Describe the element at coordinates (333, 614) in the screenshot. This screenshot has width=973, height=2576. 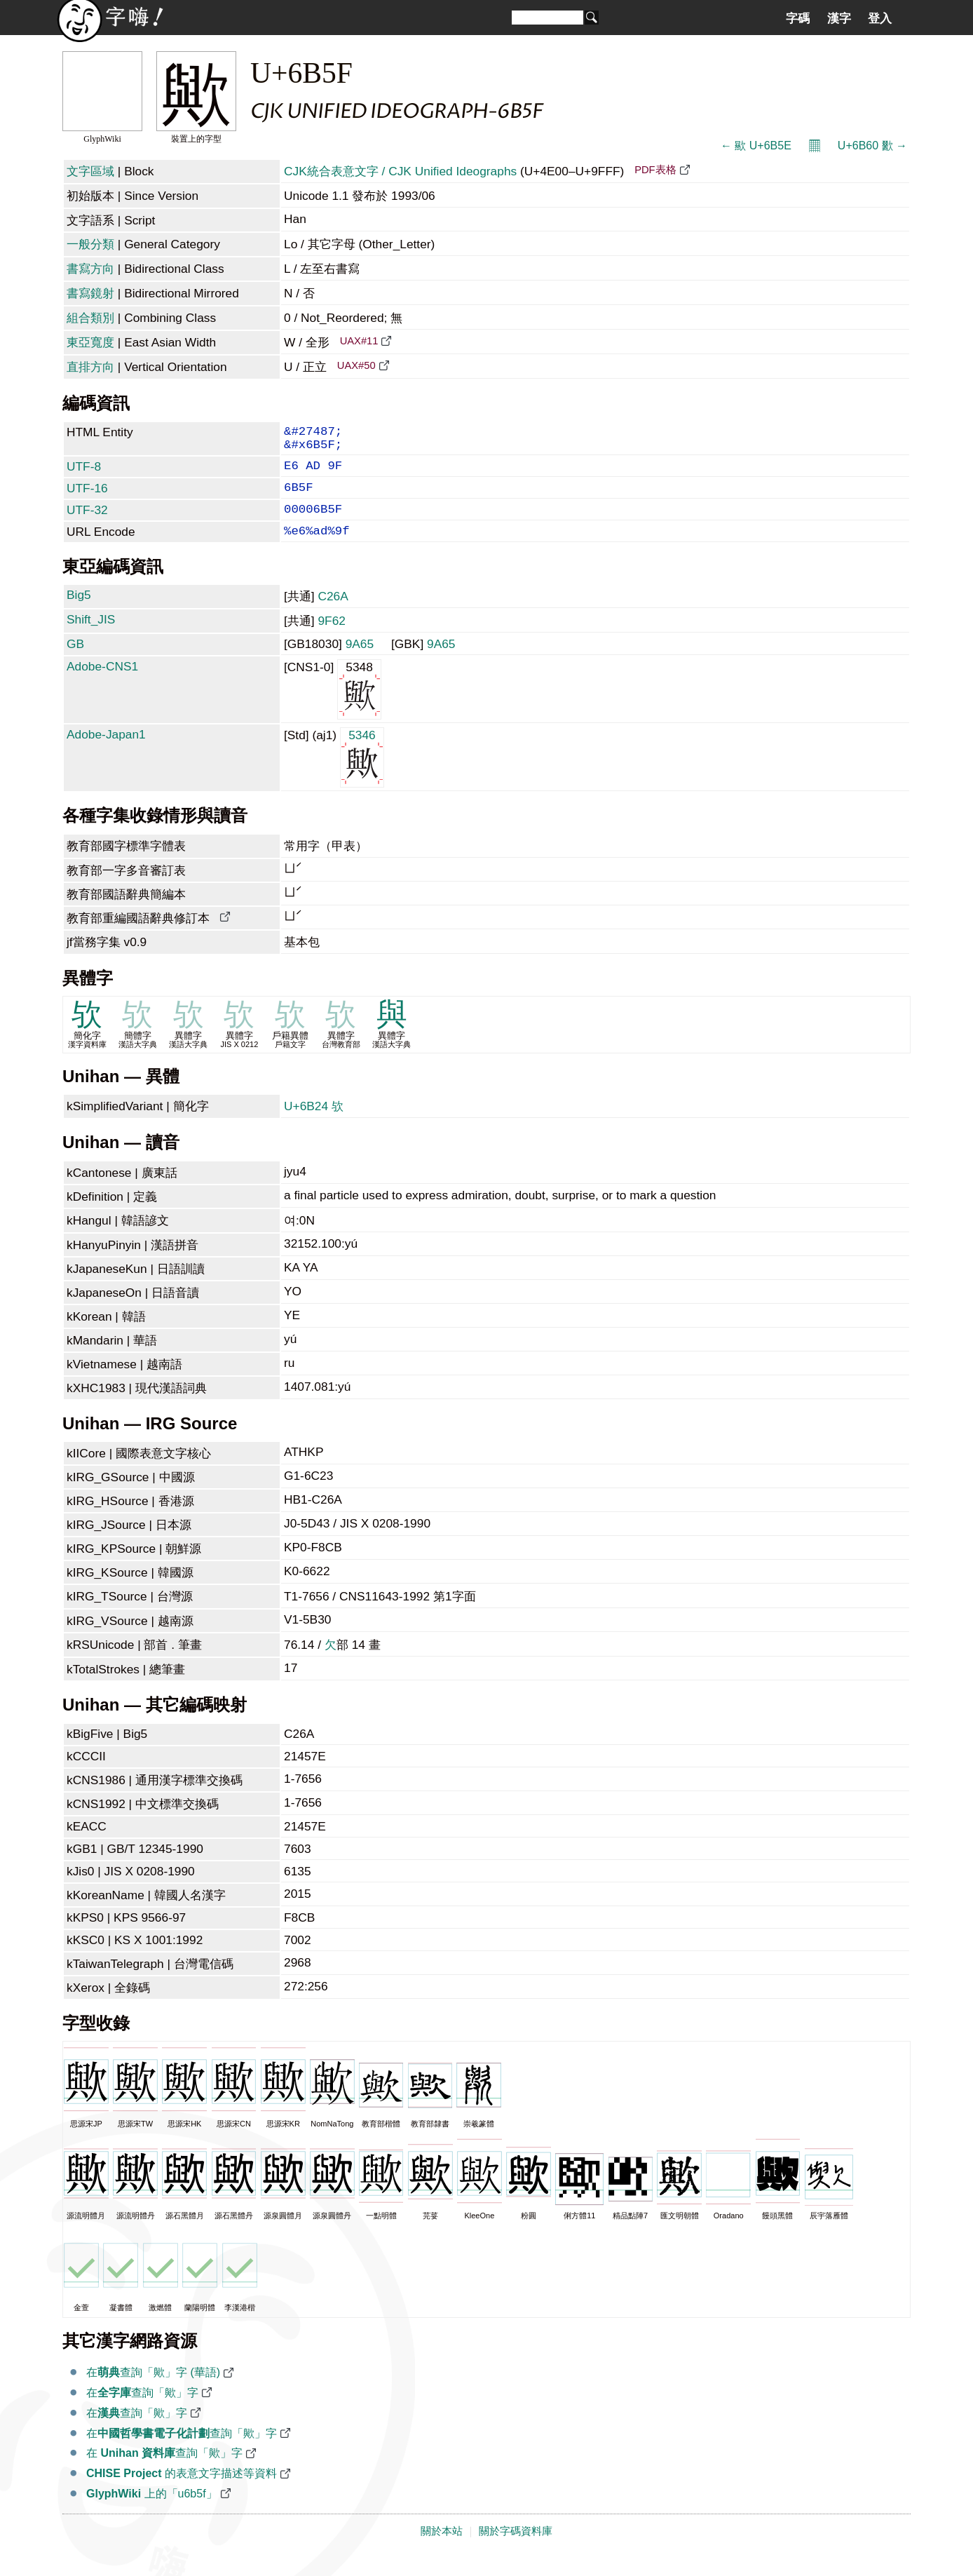
I see `C26A` at that location.